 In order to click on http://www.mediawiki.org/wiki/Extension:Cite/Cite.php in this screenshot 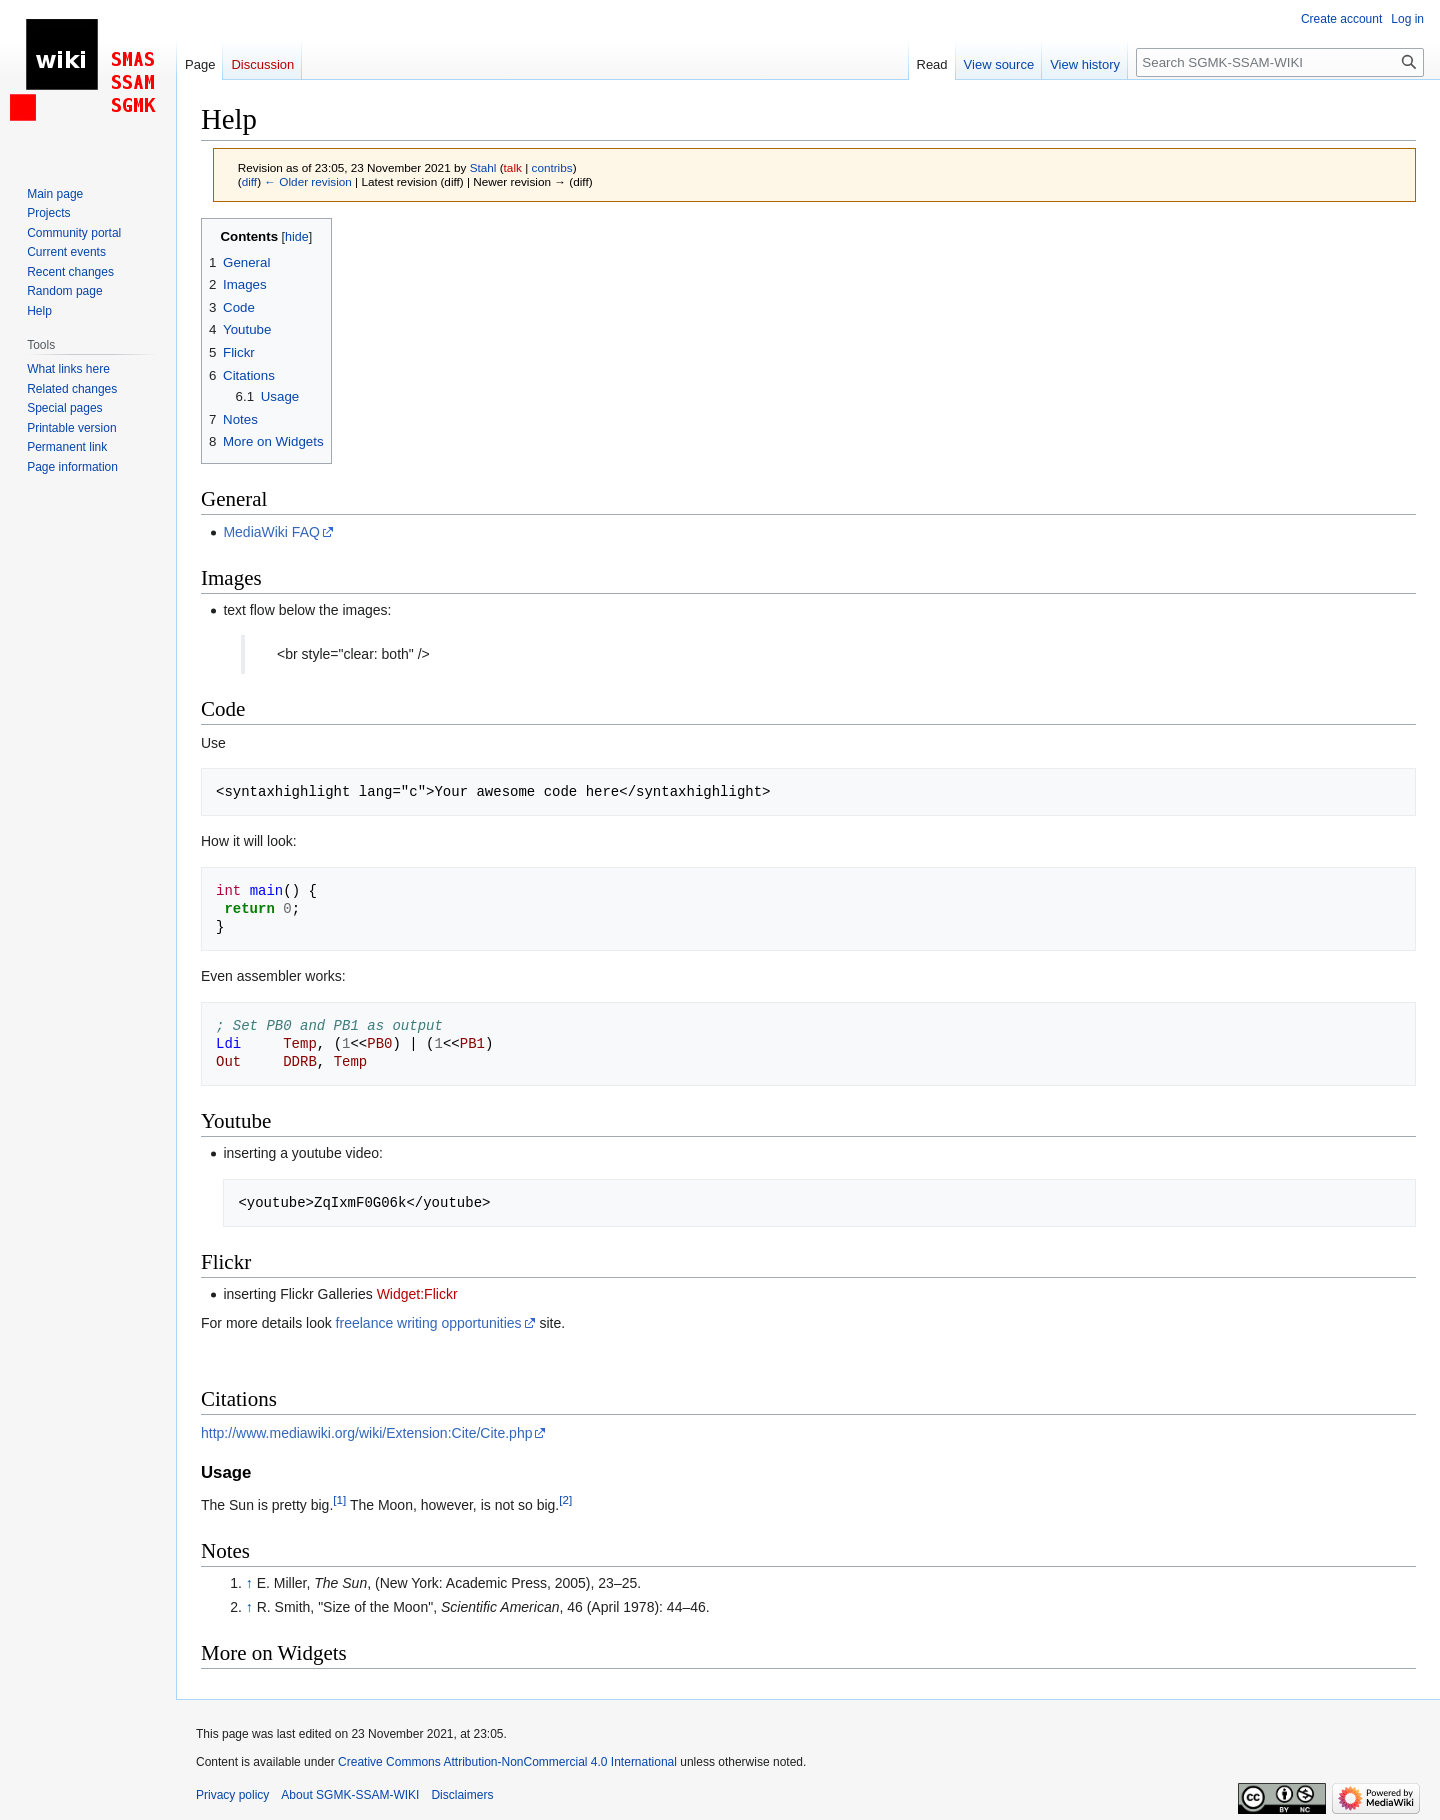, I will do `click(366, 1433)`.